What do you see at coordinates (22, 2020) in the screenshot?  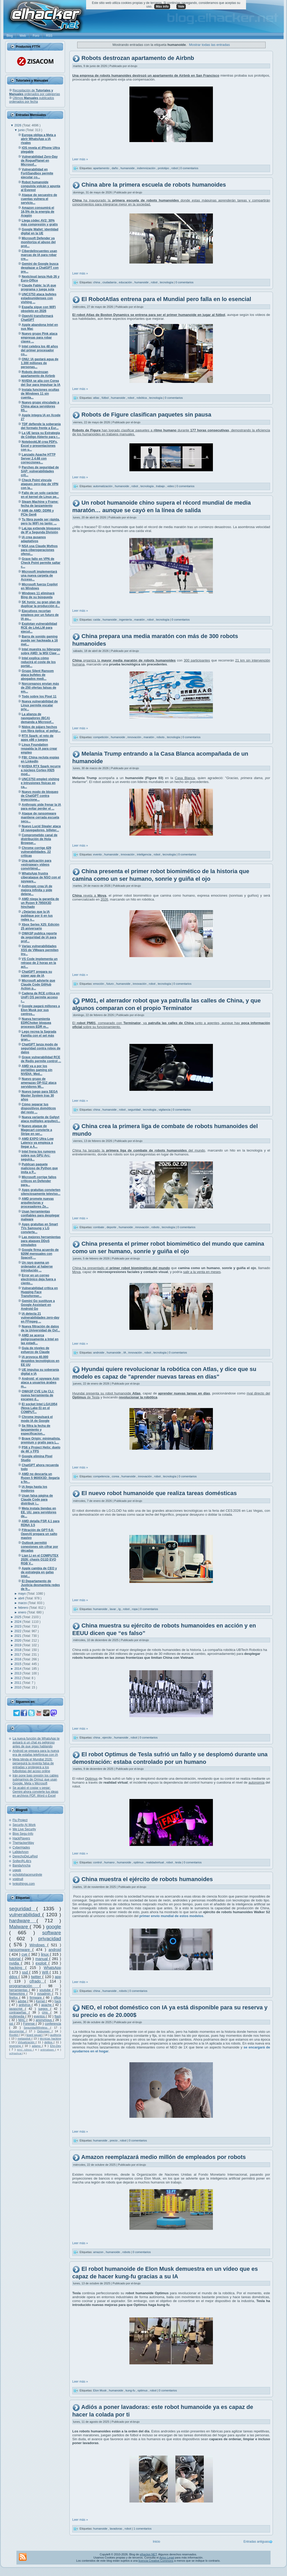 I see `MAC` at bounding box center [22, 2020].